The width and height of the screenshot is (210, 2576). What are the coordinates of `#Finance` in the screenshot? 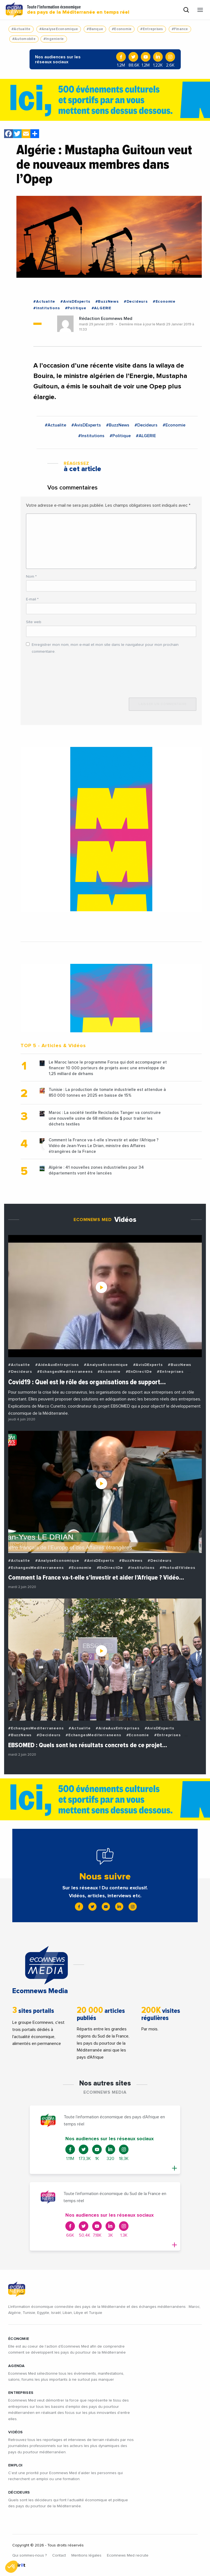 It's located at (180, 29).